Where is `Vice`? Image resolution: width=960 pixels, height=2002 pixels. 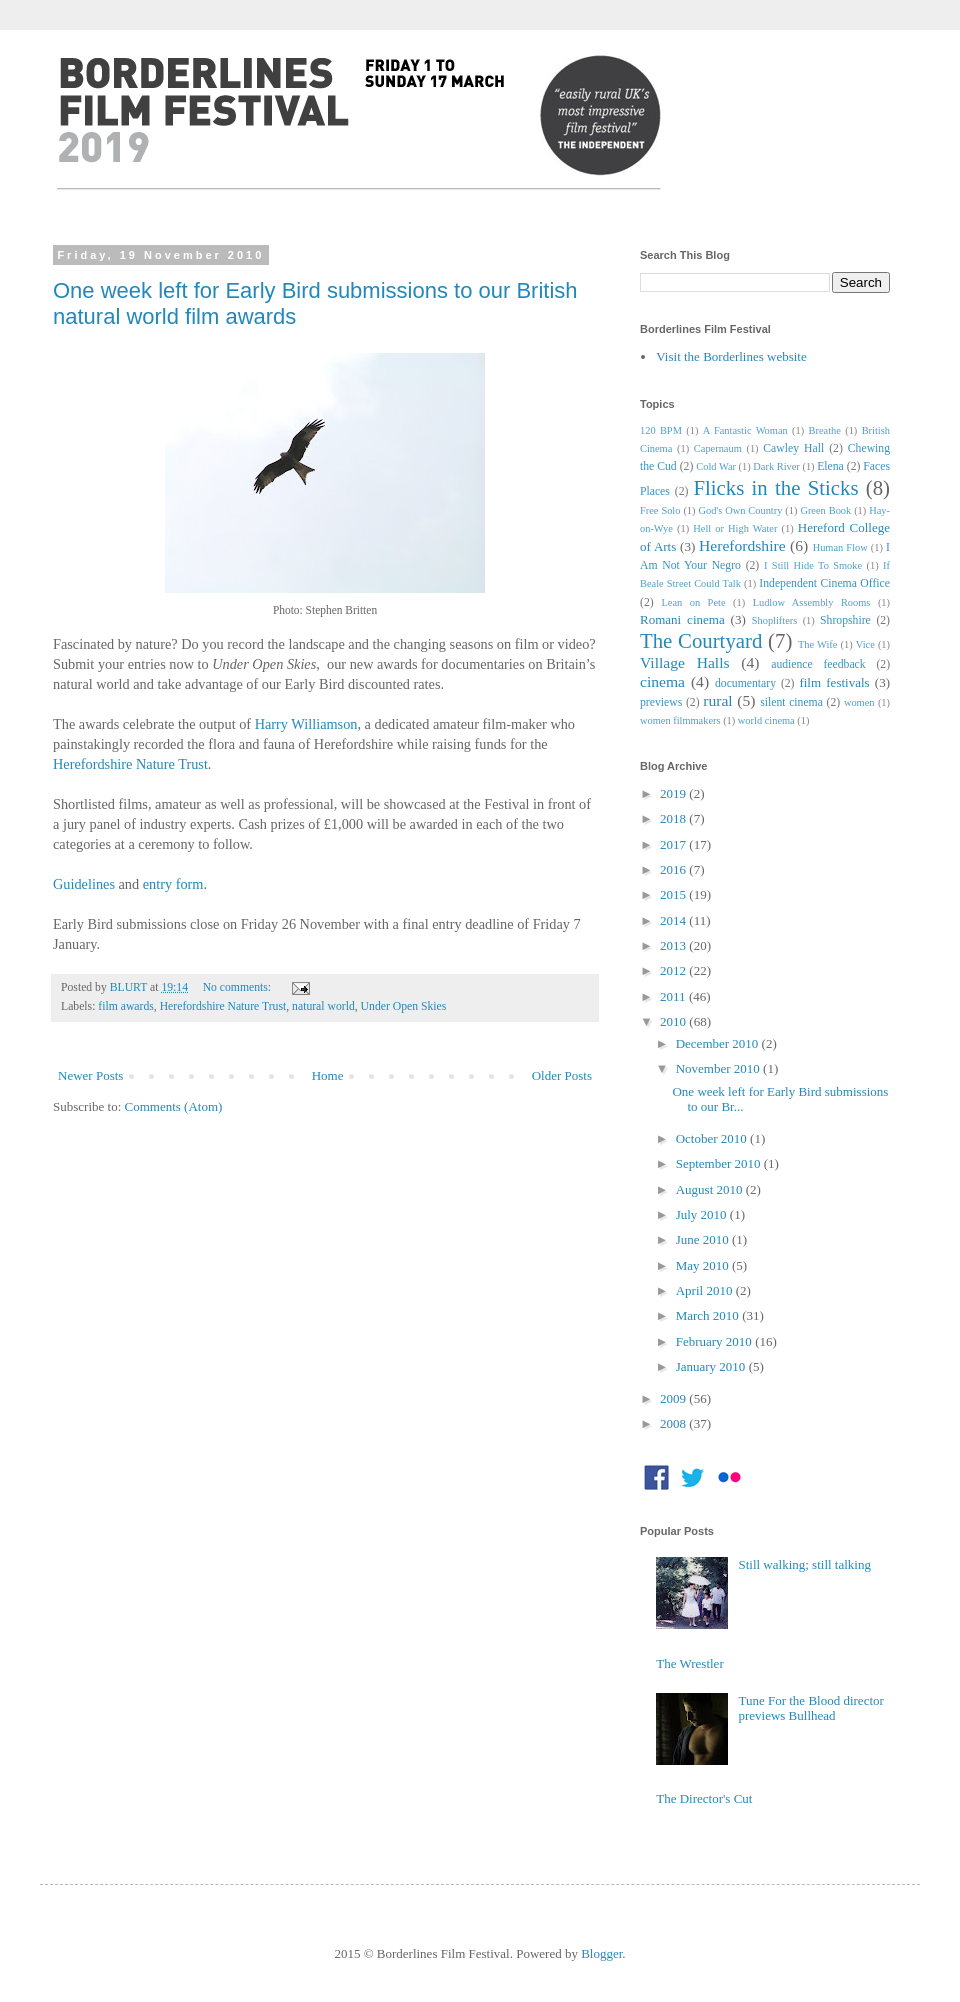 Vice is located at coordinates (865, 644).